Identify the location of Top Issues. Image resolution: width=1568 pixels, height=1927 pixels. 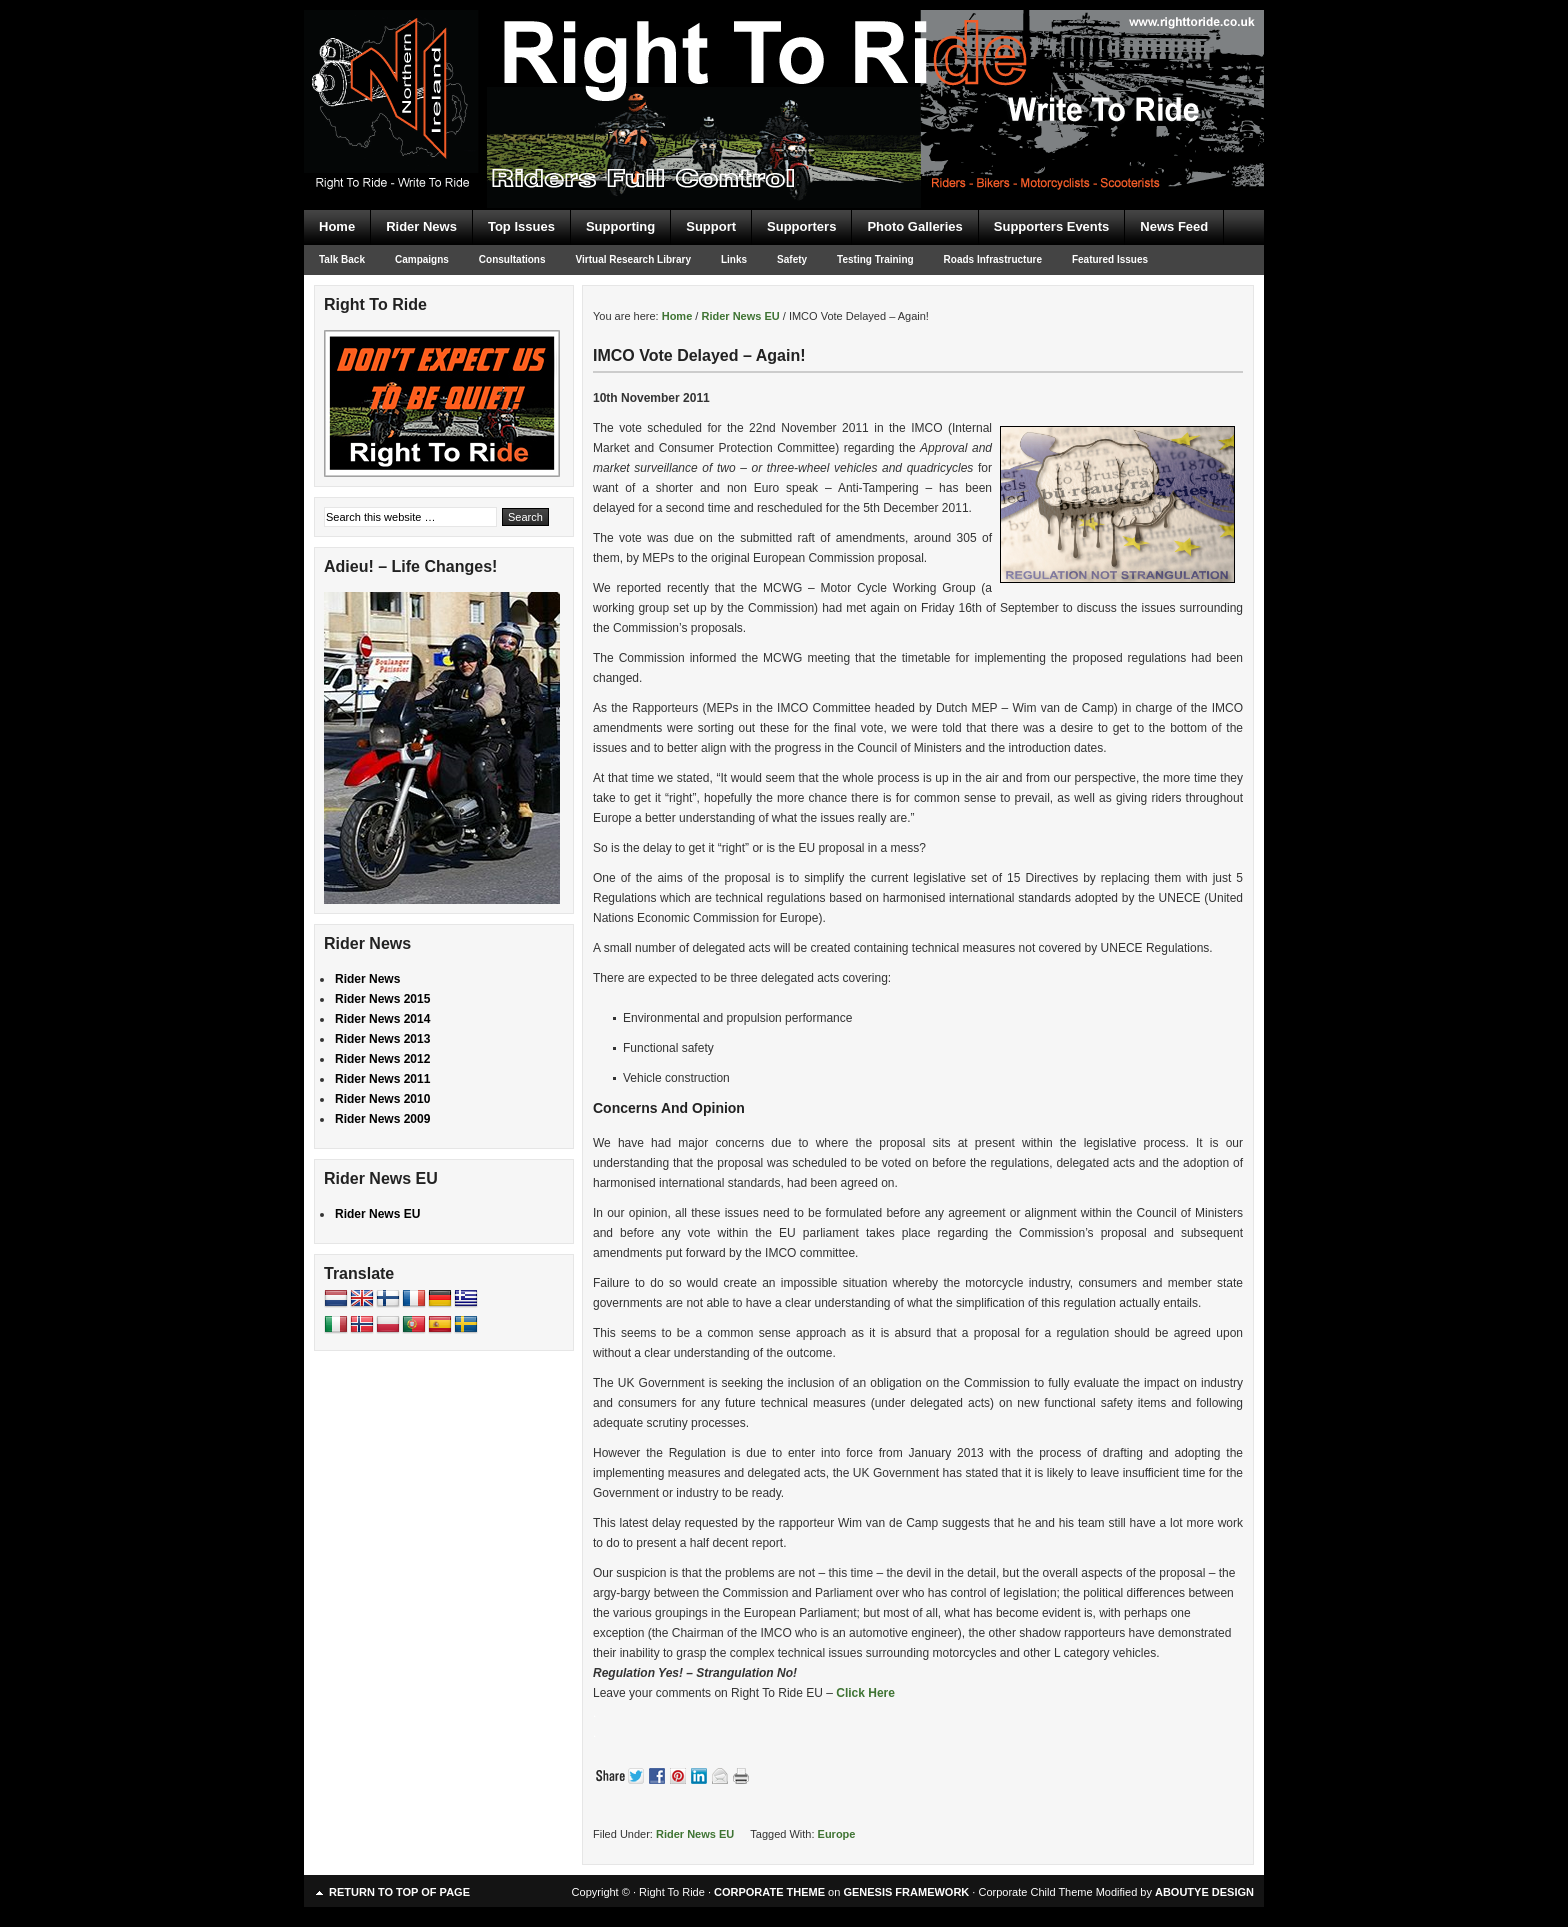
(521, 226).